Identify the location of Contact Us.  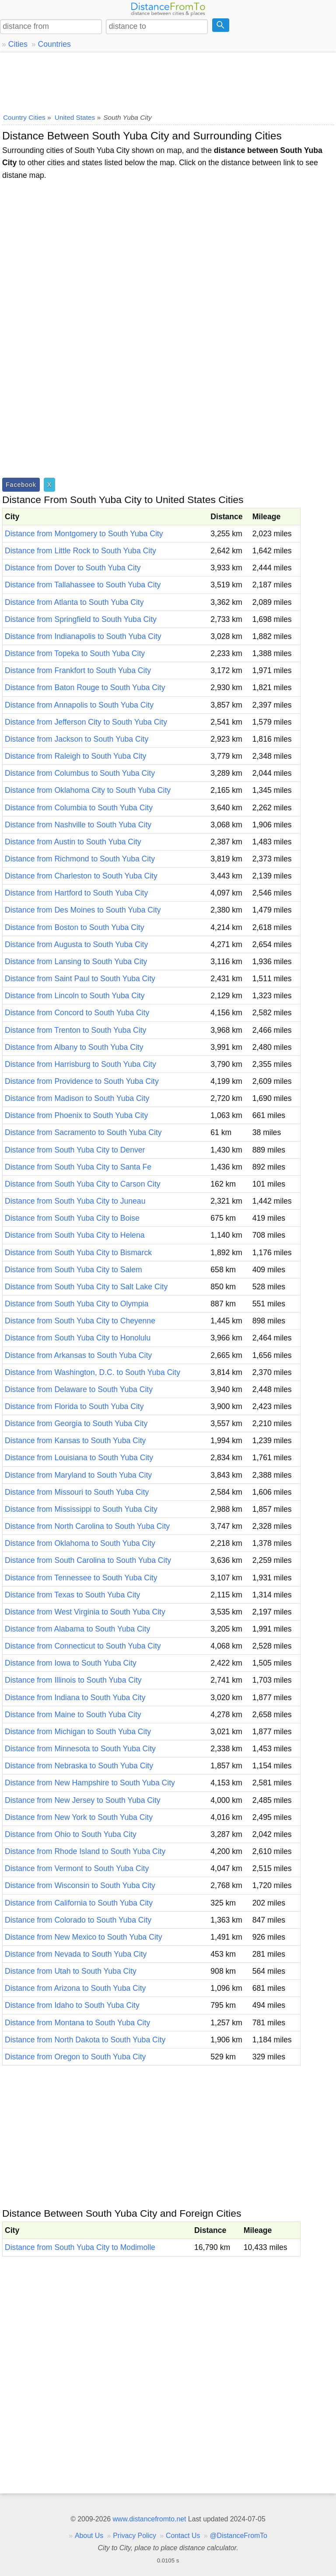
(183, 2535).